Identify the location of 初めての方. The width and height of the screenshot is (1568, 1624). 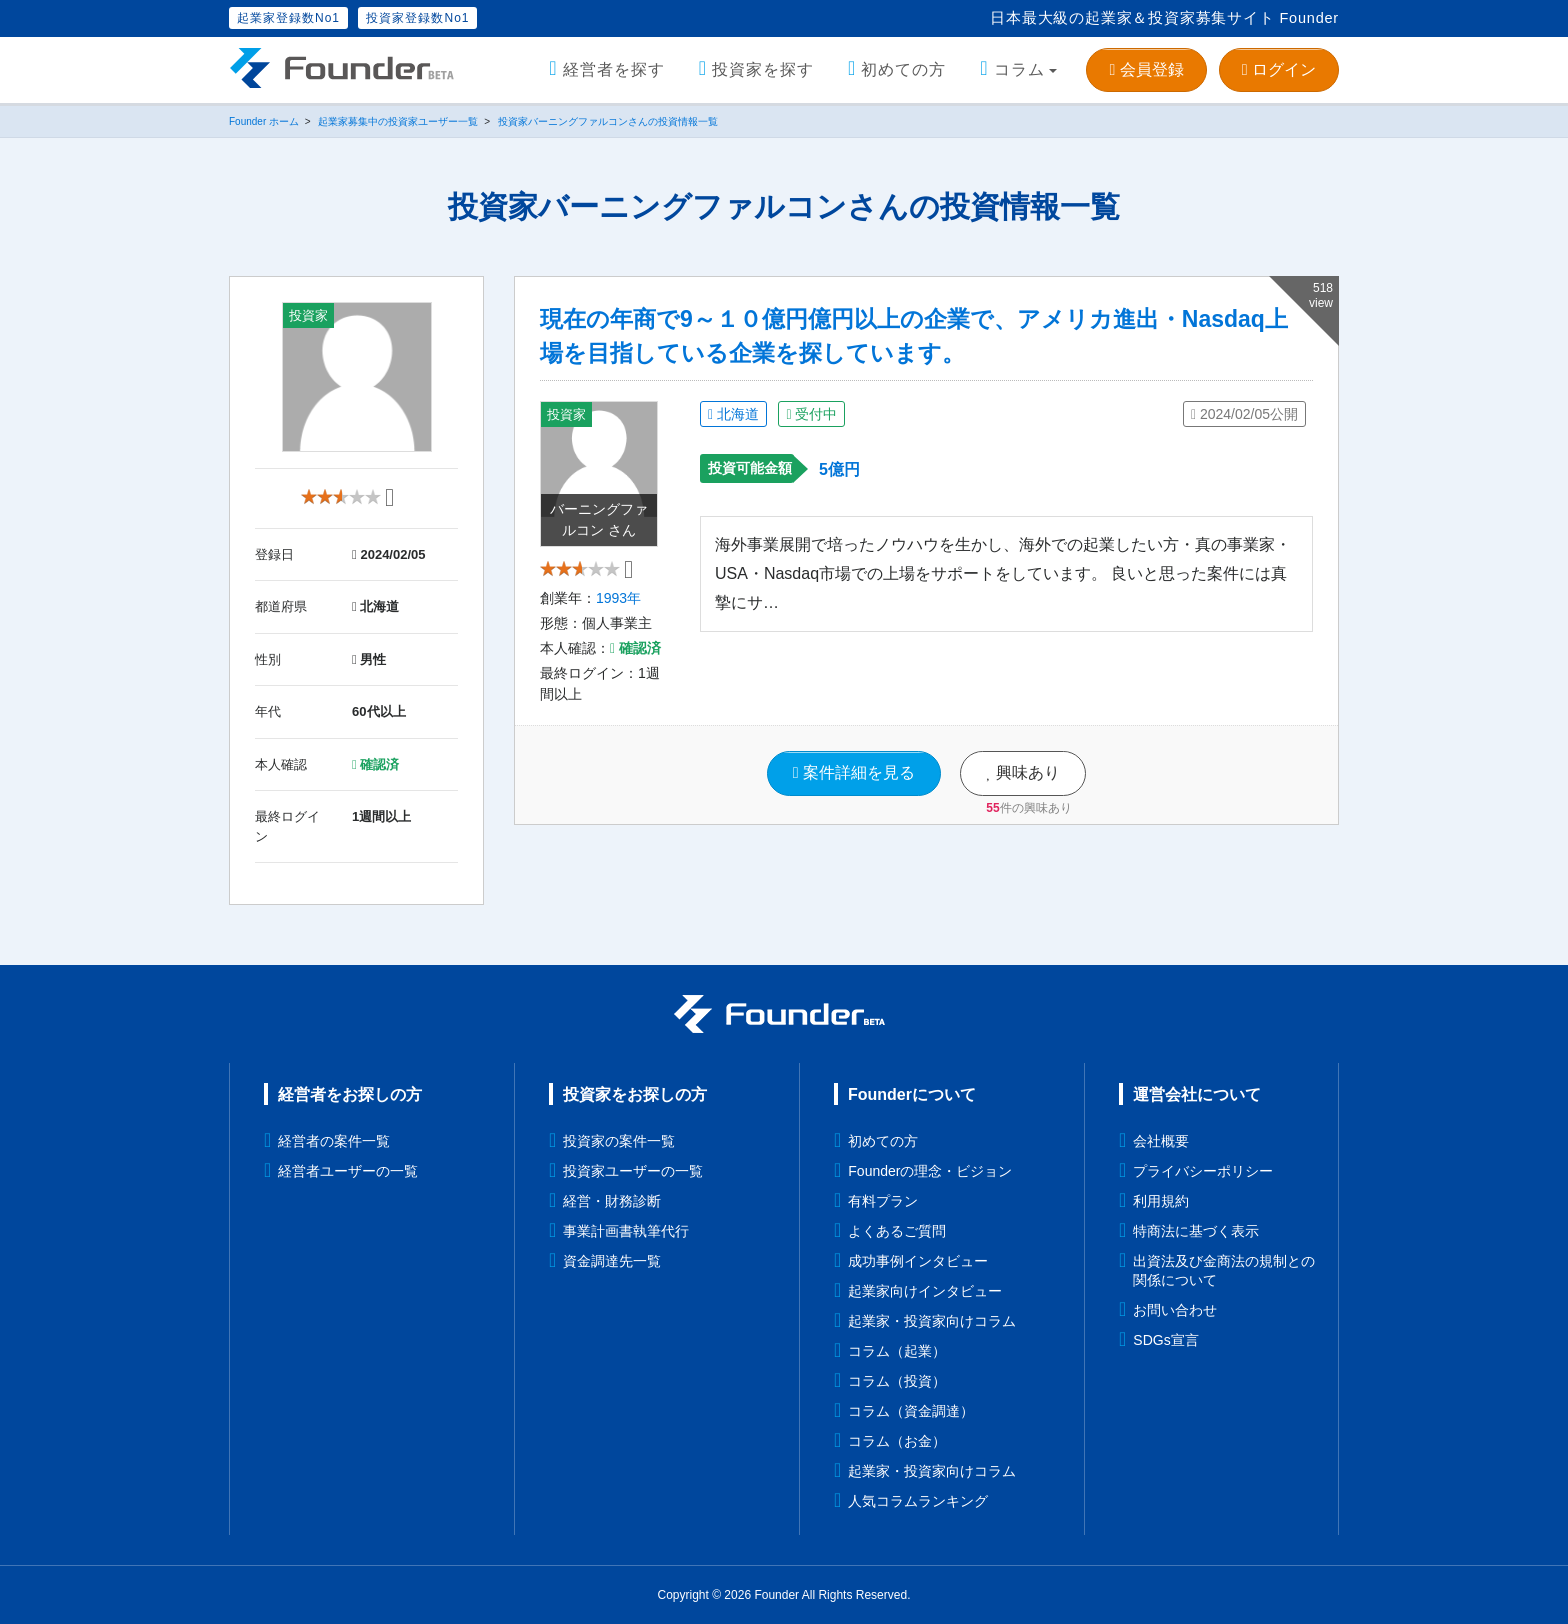
(903, 69).